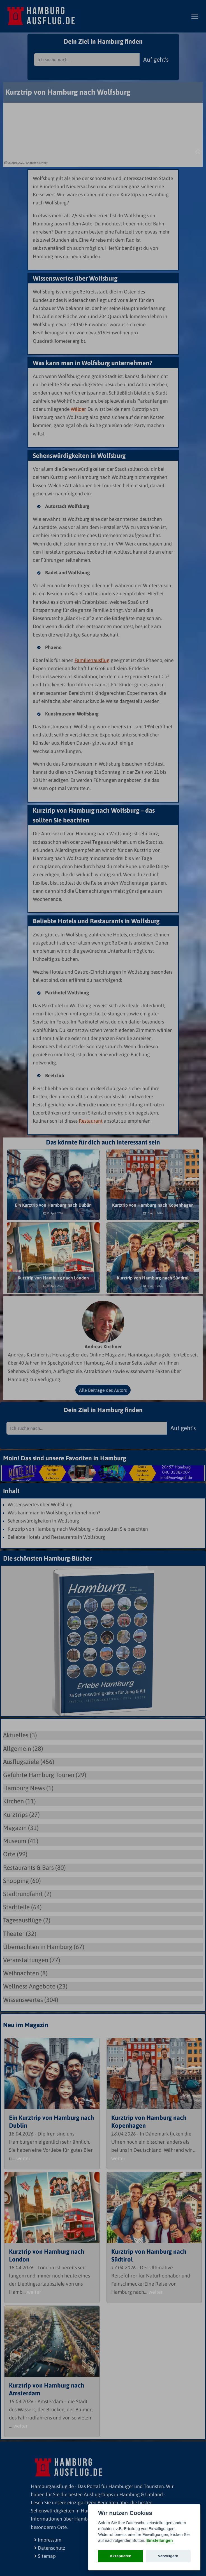  What do you see at coordinates (168, 2556) in the screenshot?
I see `Verweigern` at bounding box center [168, 2556].